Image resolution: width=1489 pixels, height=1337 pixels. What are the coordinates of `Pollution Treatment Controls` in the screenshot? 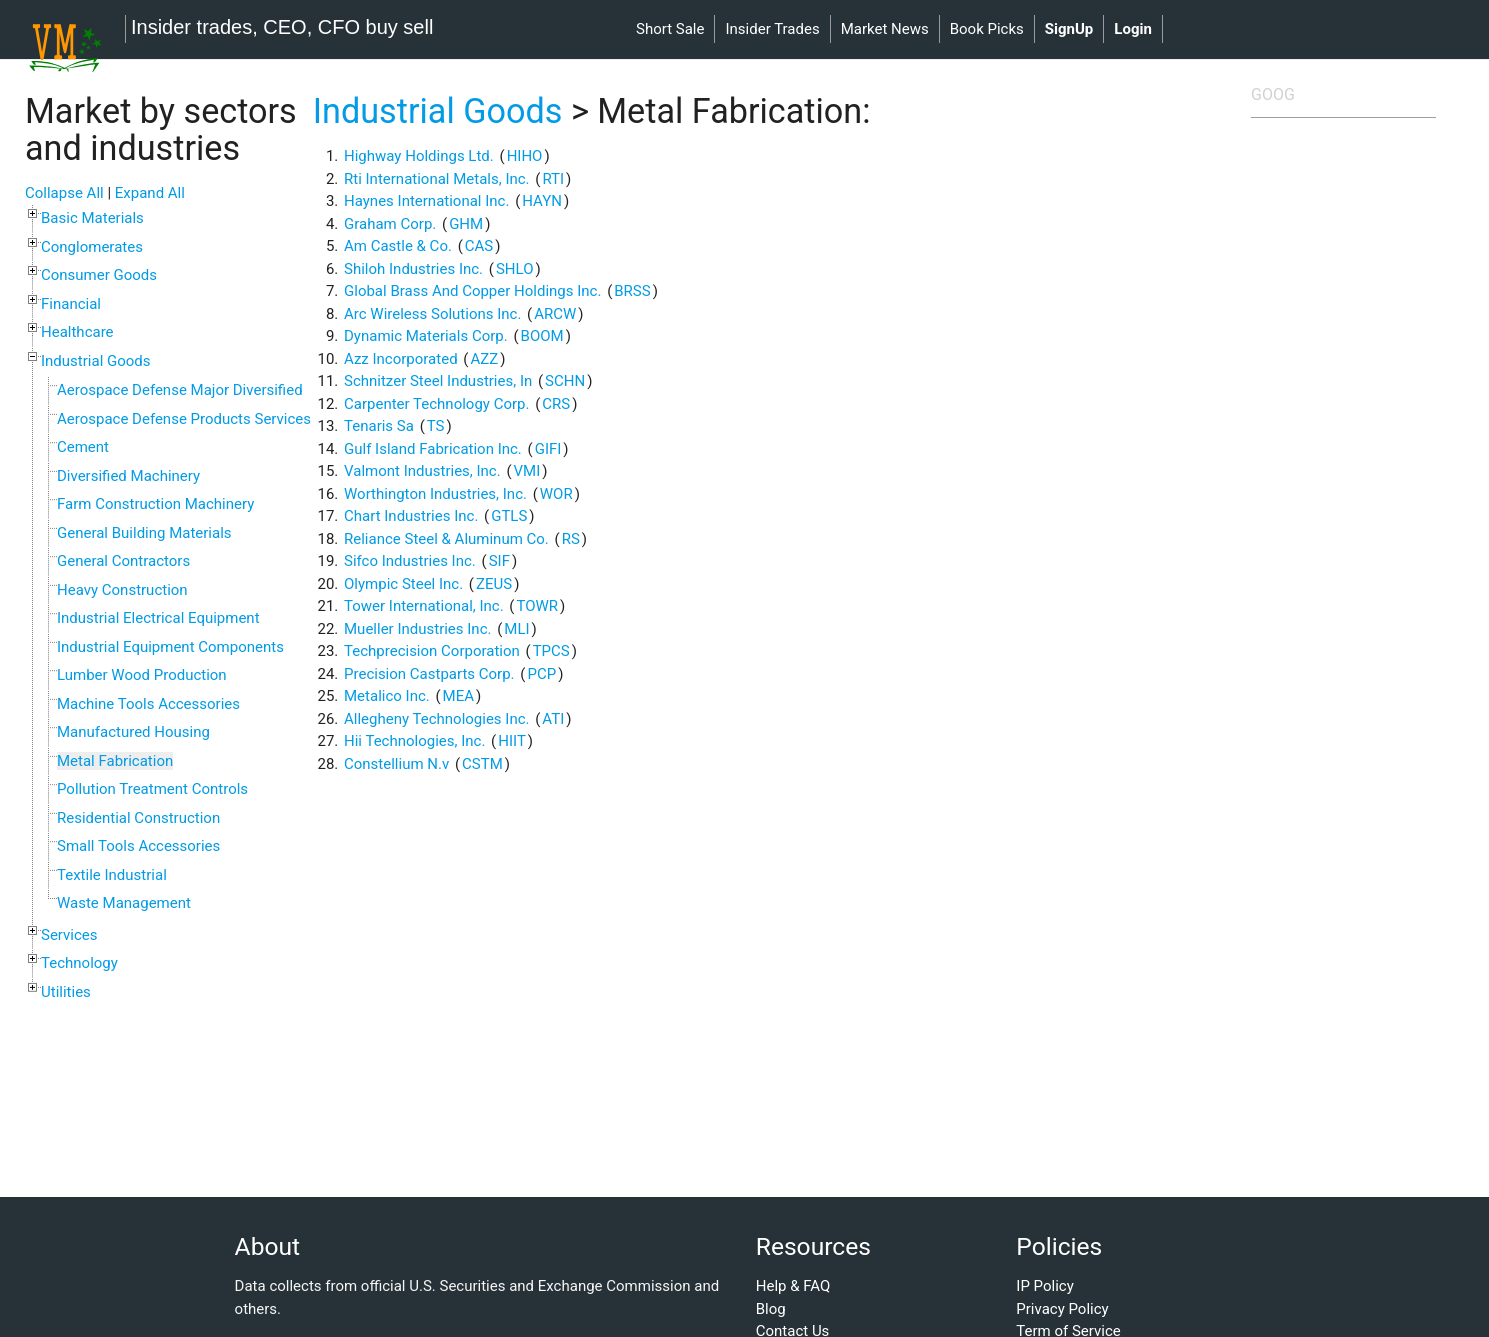 It's located at (152, 789).